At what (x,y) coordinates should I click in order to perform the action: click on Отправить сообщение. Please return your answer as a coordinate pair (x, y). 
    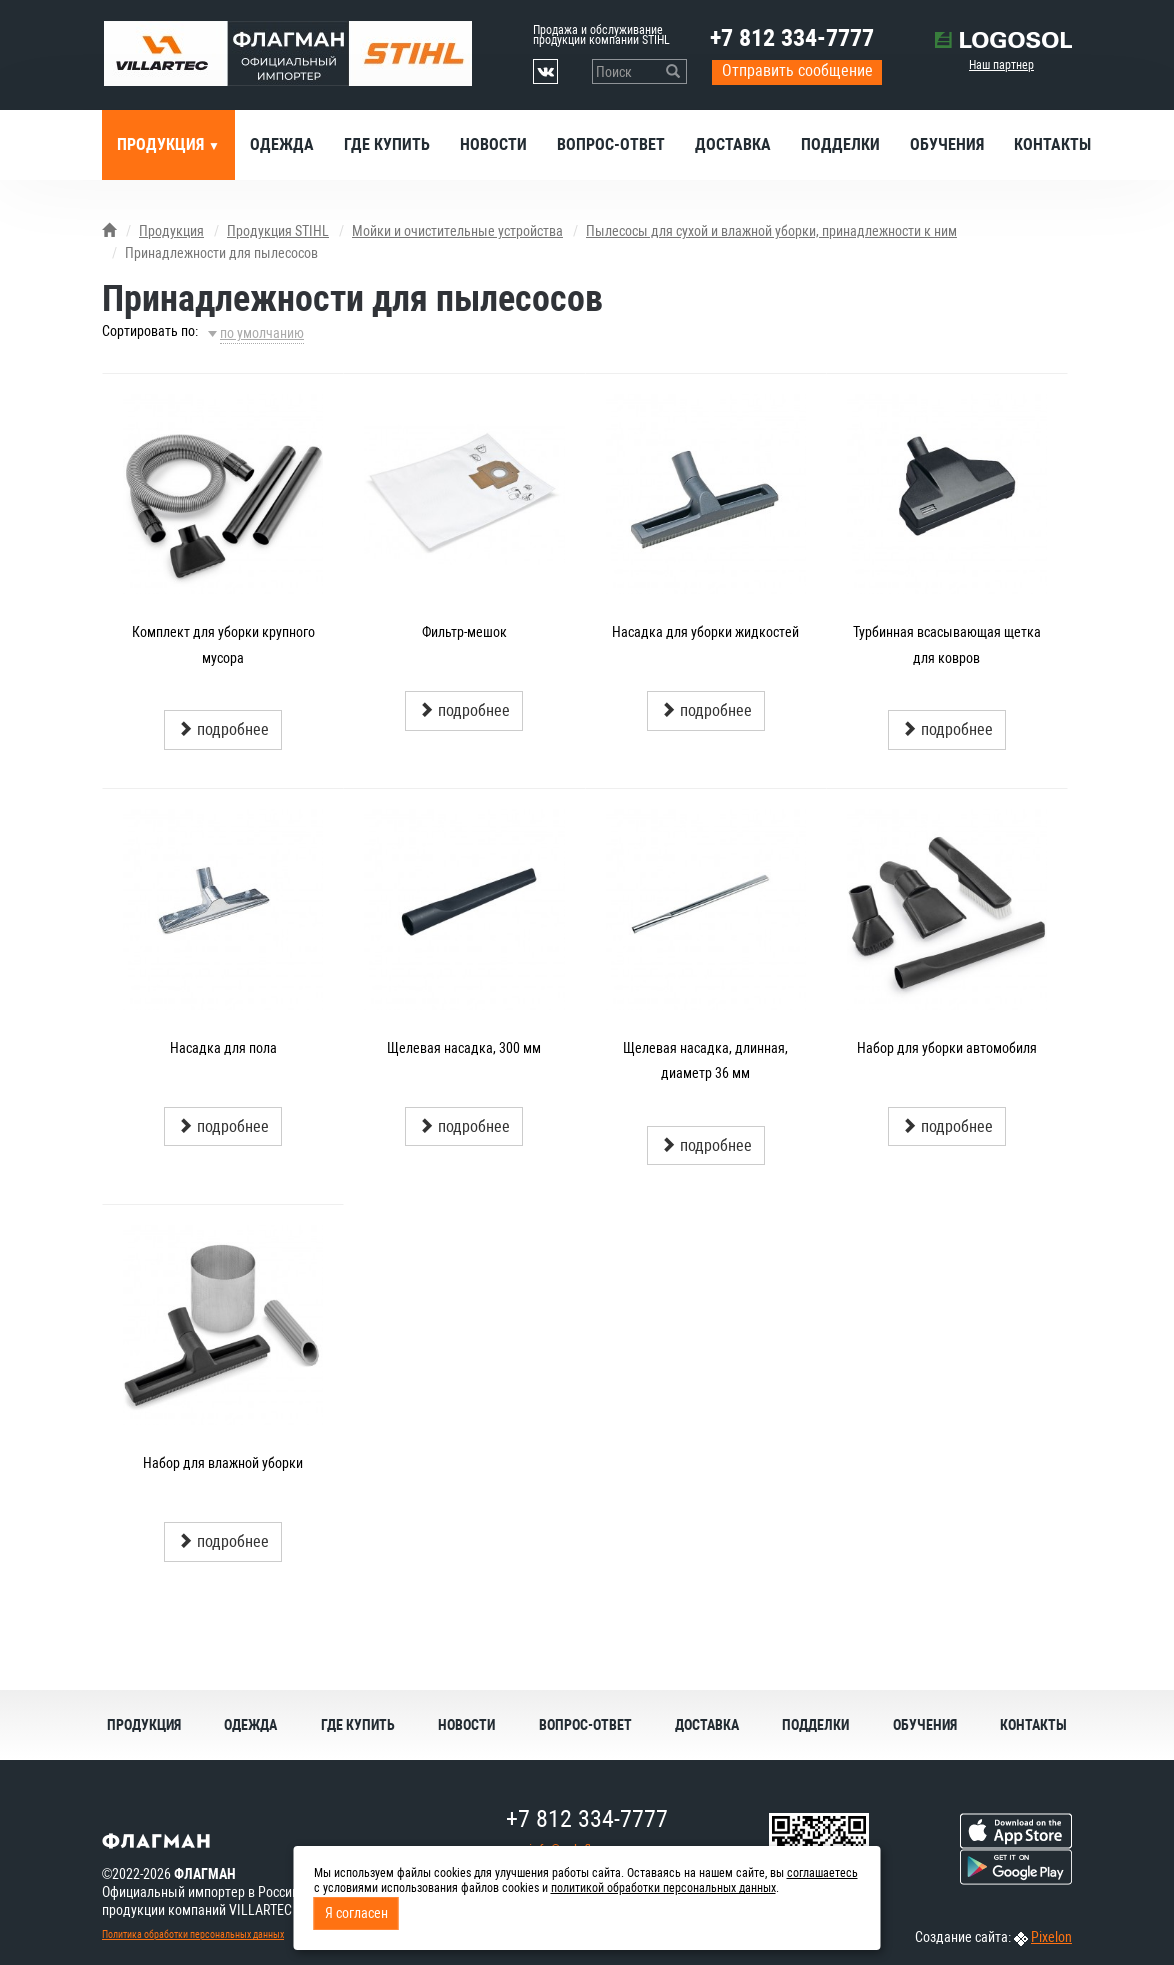
    Looking at the image, I should click on (797, 70).